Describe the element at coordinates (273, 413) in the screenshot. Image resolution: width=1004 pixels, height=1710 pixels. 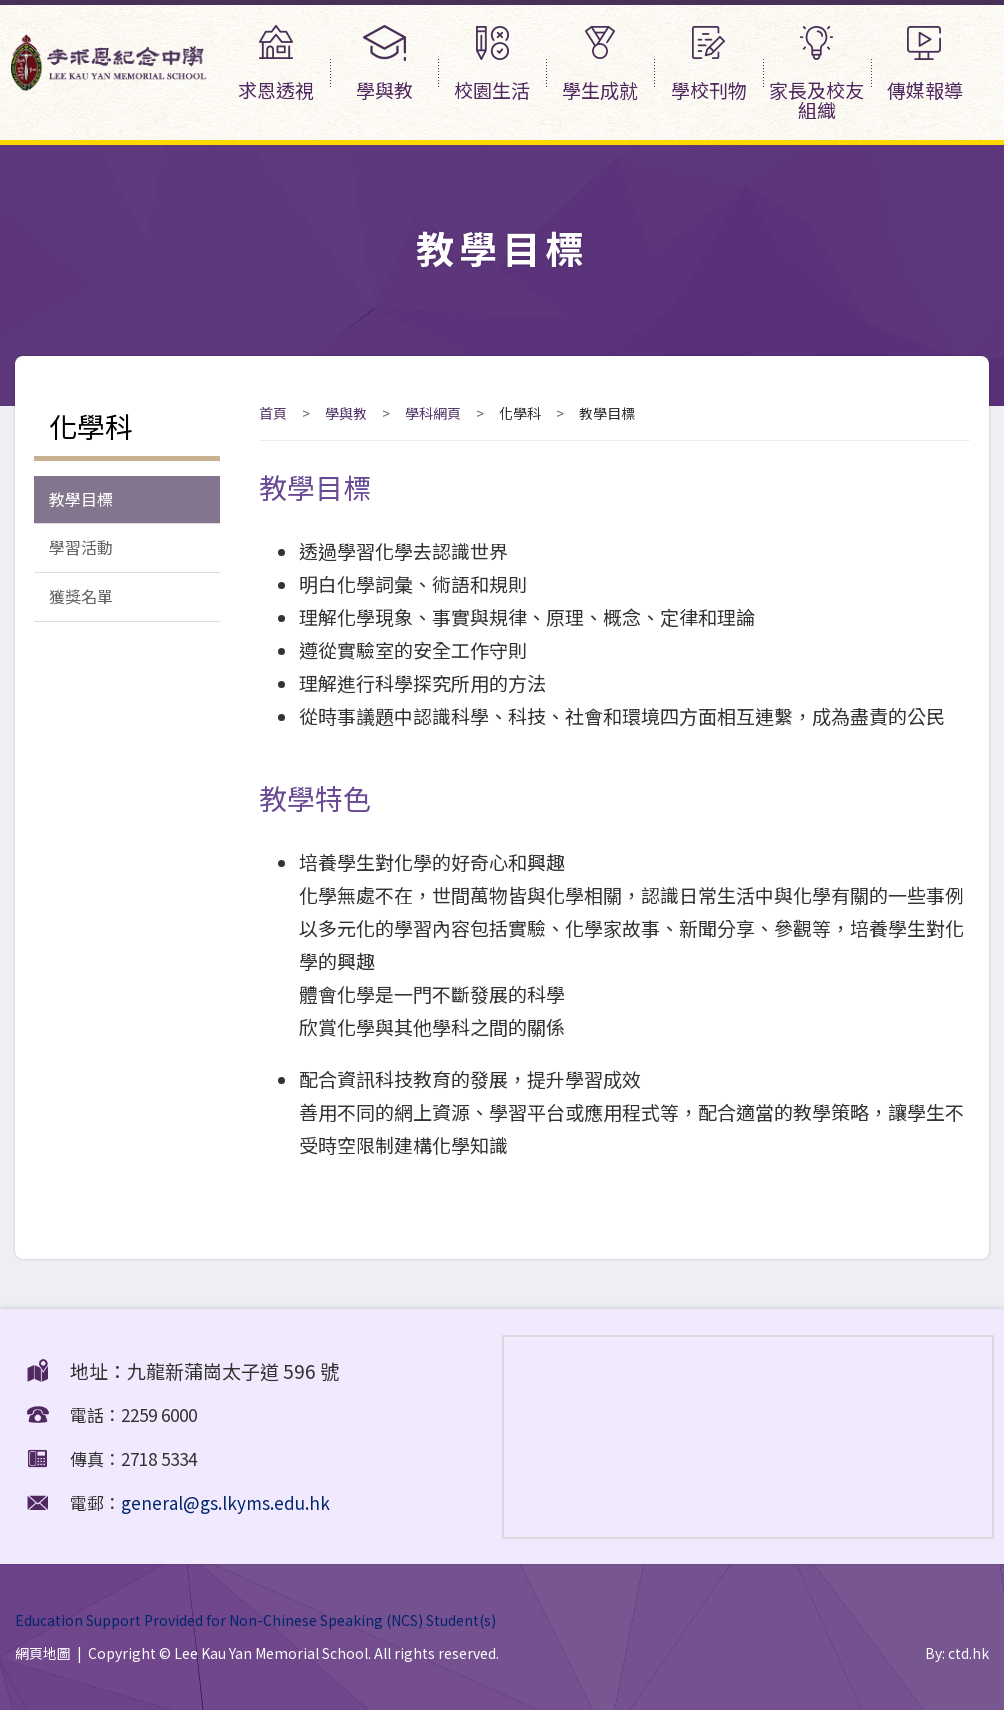
I see `首頁` at that location.